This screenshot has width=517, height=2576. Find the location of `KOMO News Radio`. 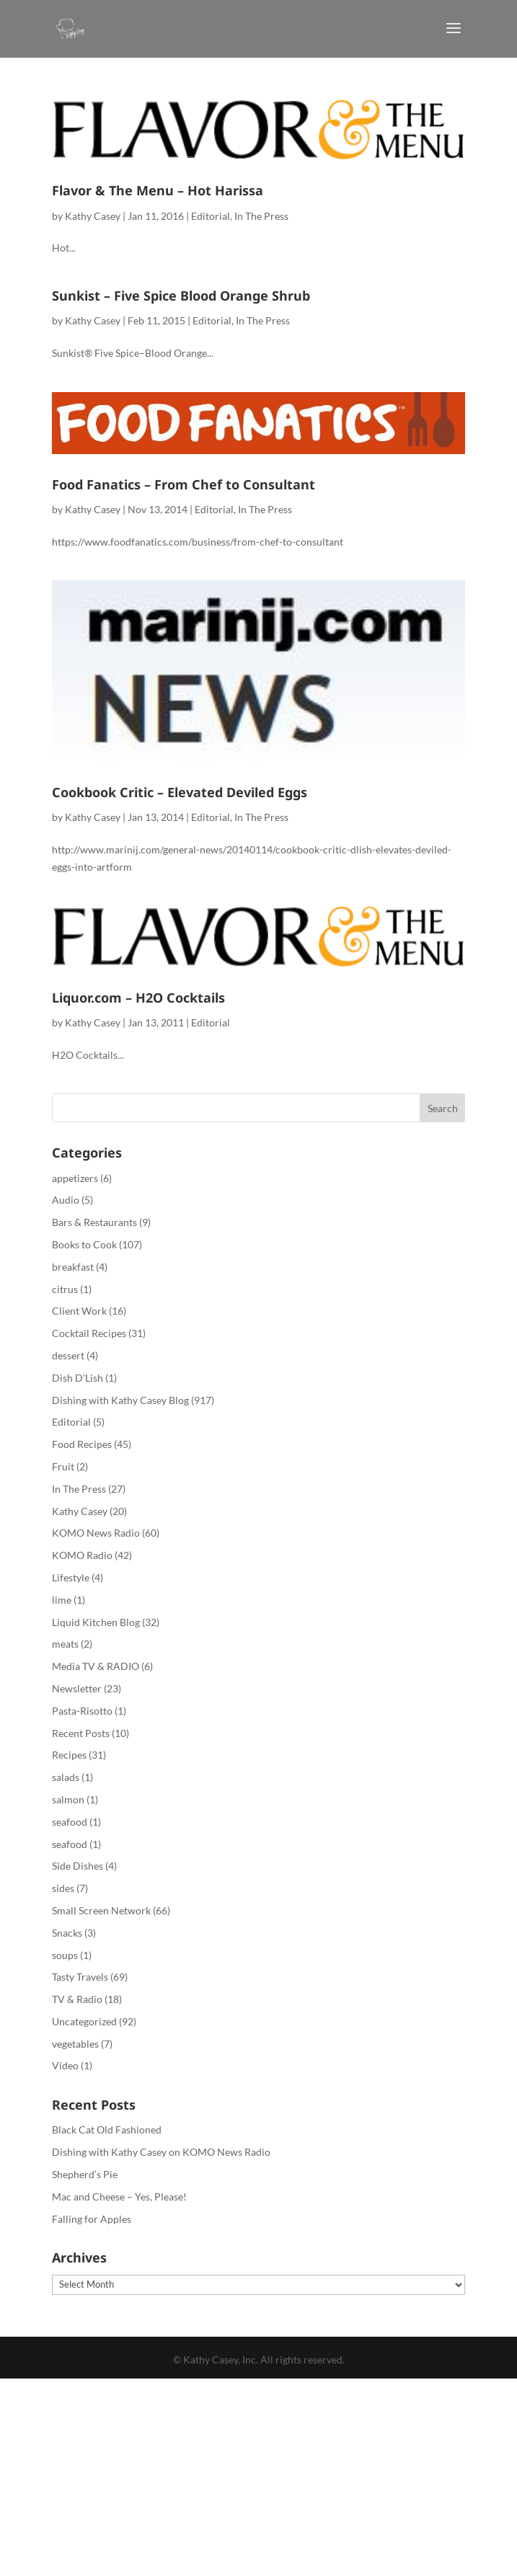

KOMO News Radio is located at coordinates (96, 1533).